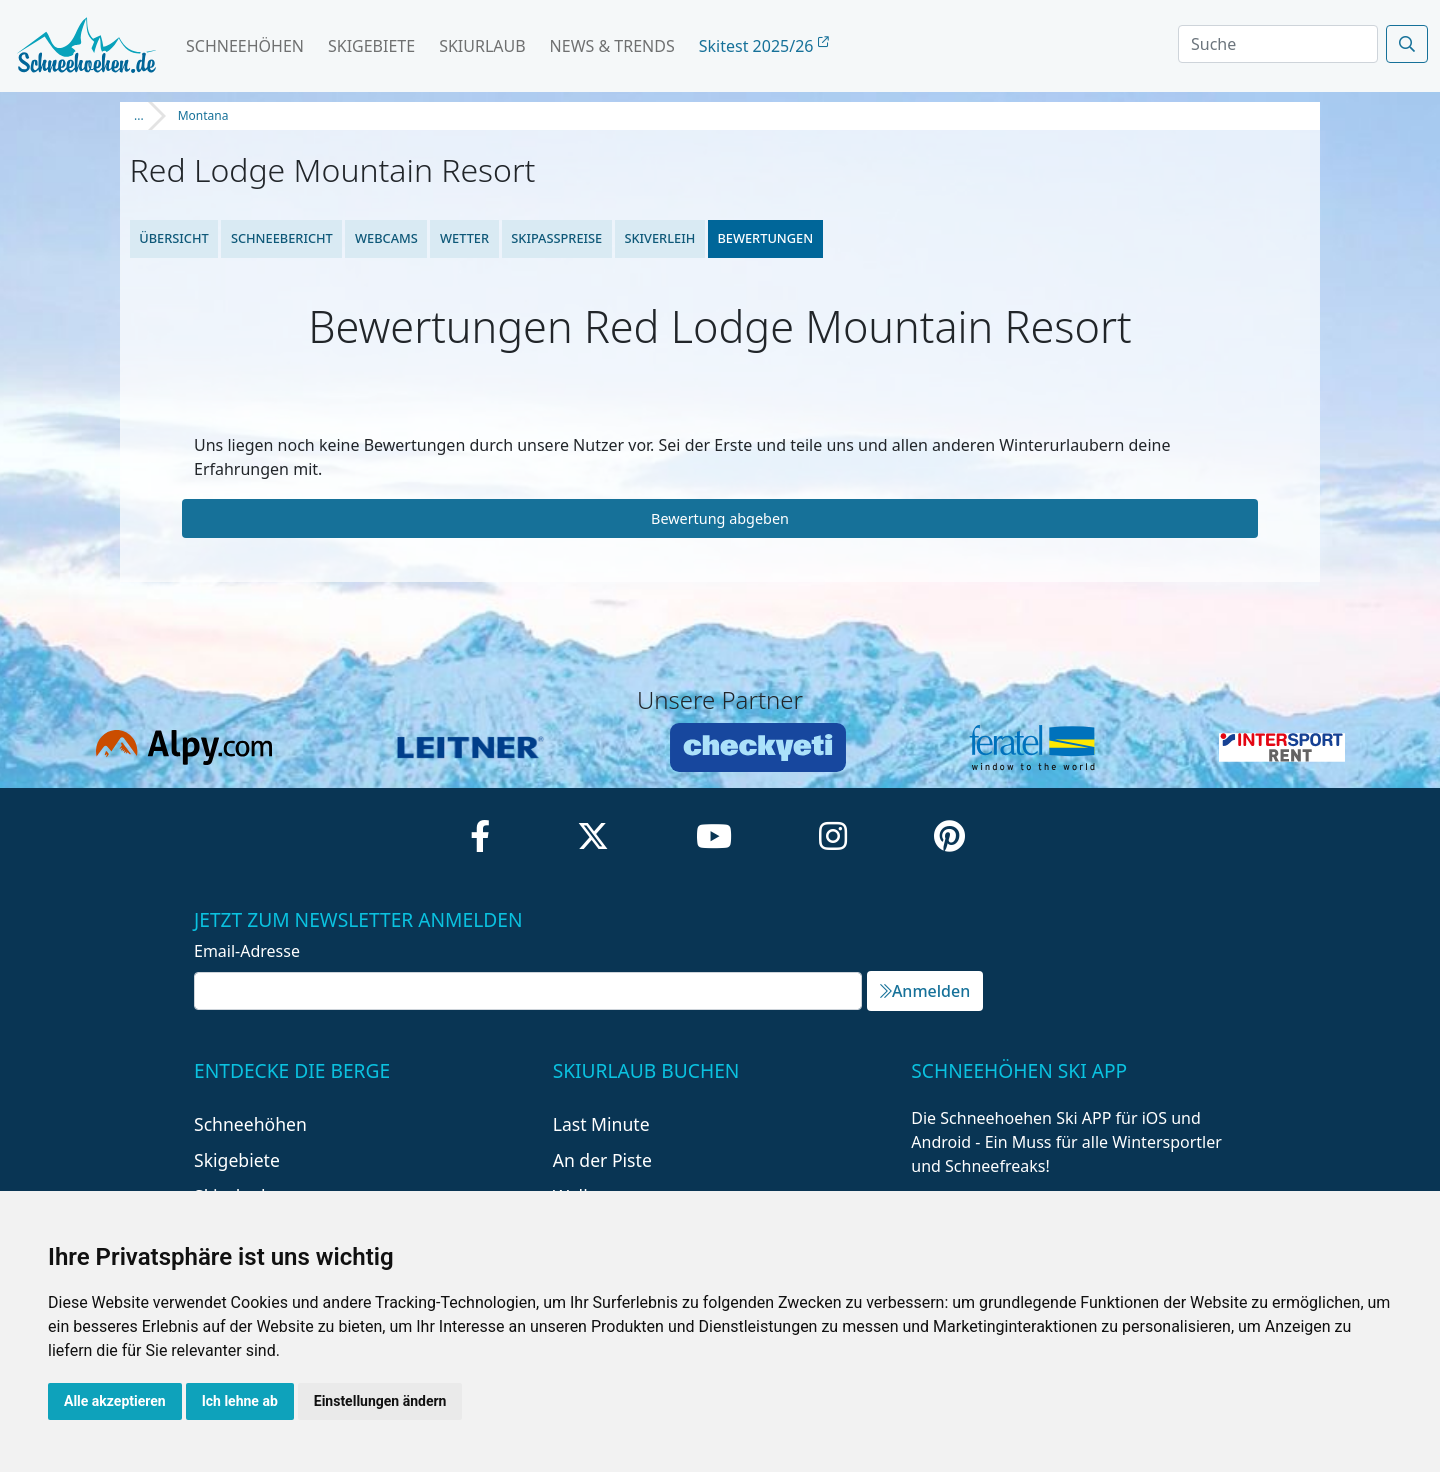 This screenshot has width=1440, height=1472. Describe the element at coordinates (115, 1401) in the screenshot. I see `Alle akzeptieren [button]` at that location.